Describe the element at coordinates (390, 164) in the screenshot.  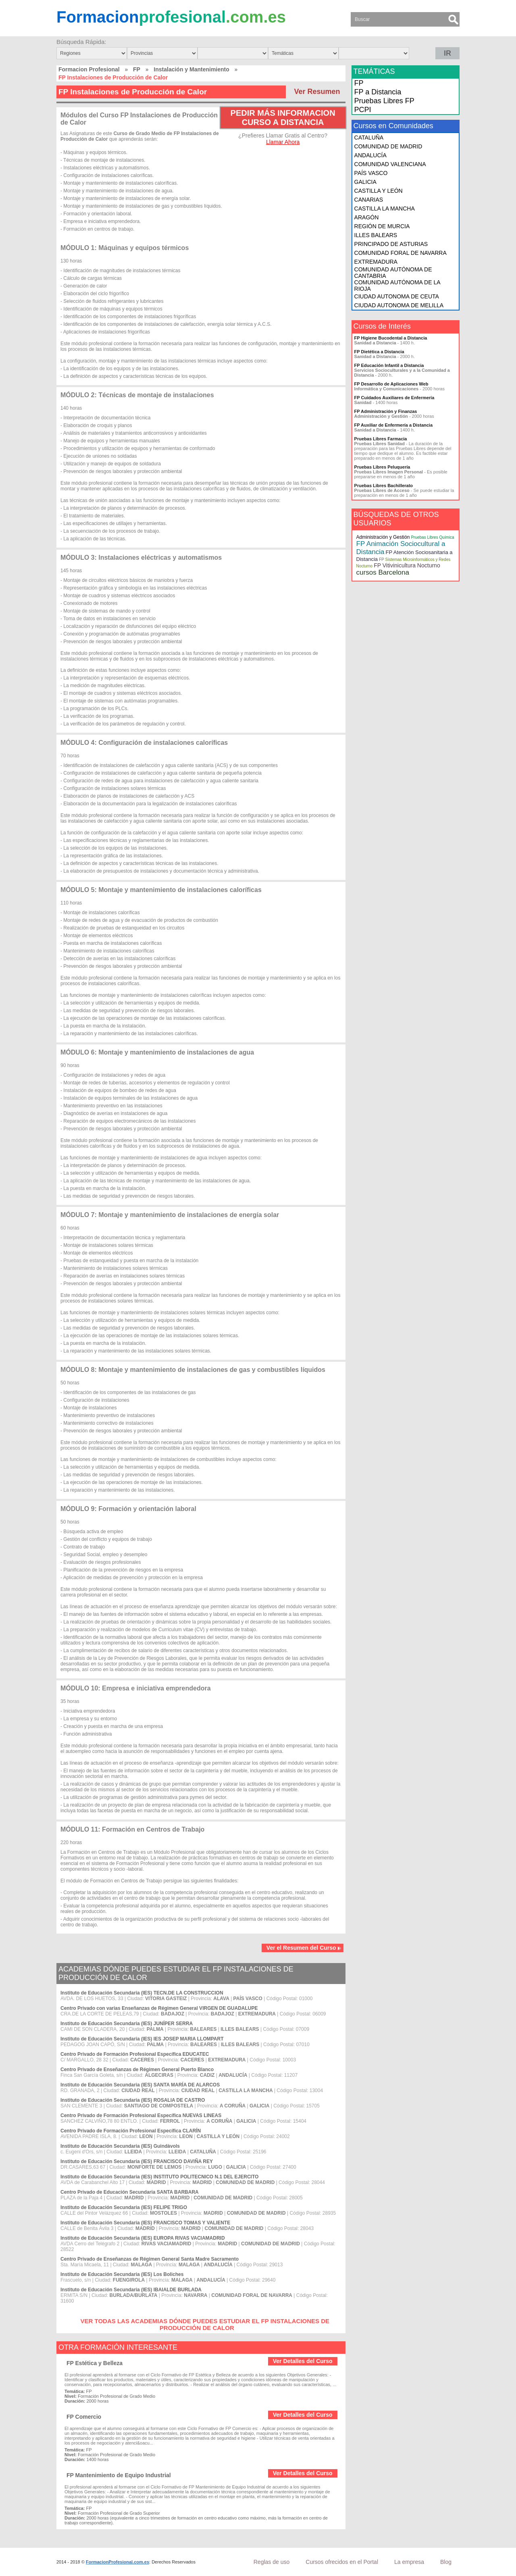
I see `COMUNIDAD VALENCIANA` at that location.